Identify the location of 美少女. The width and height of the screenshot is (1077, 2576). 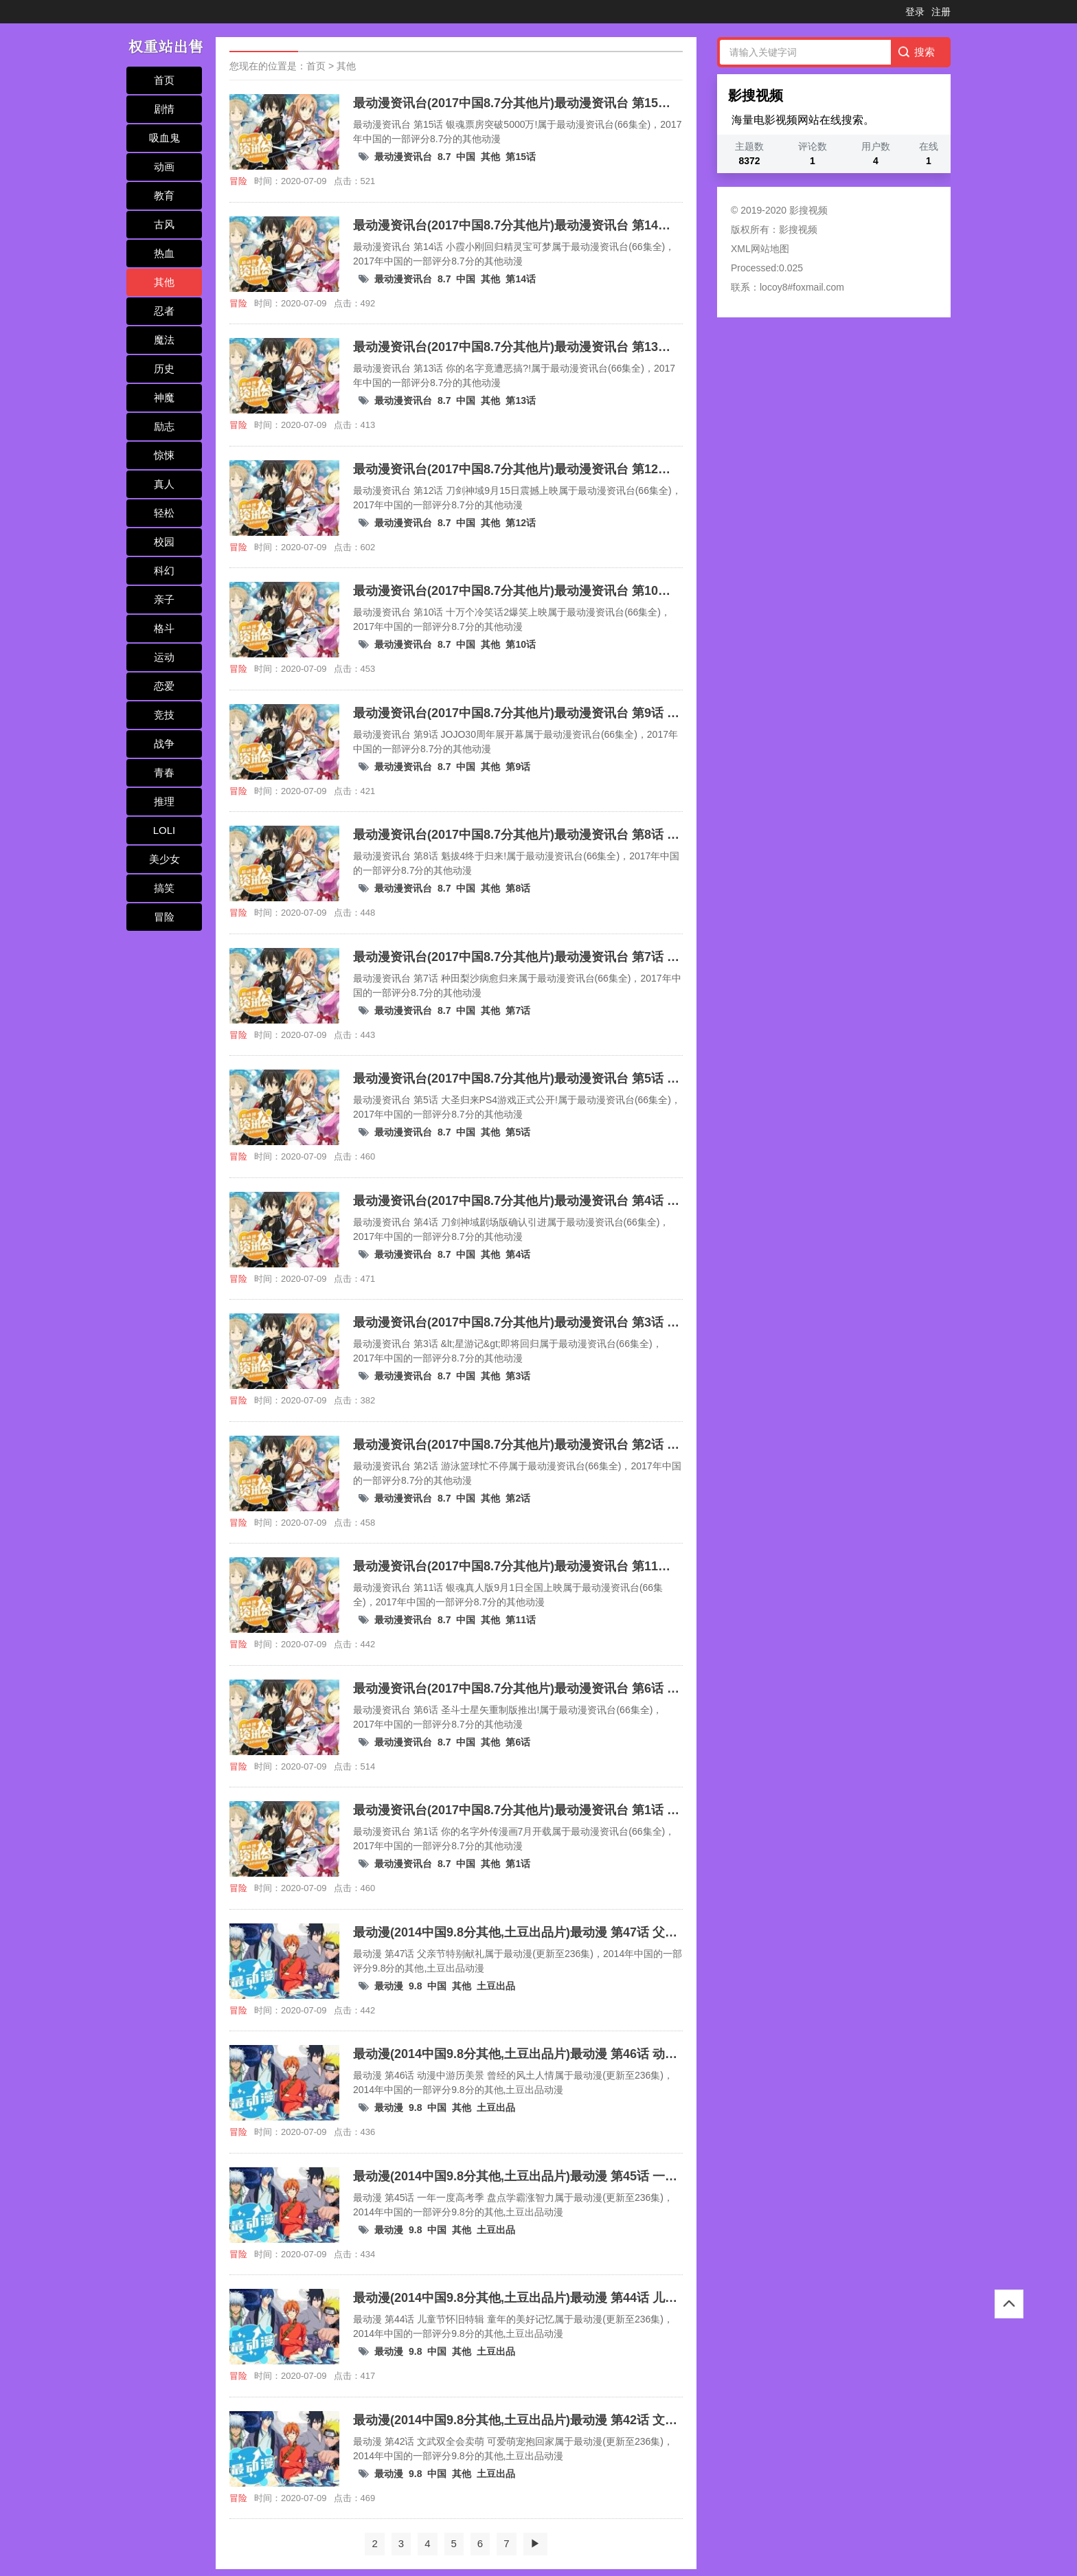
(164, 859).